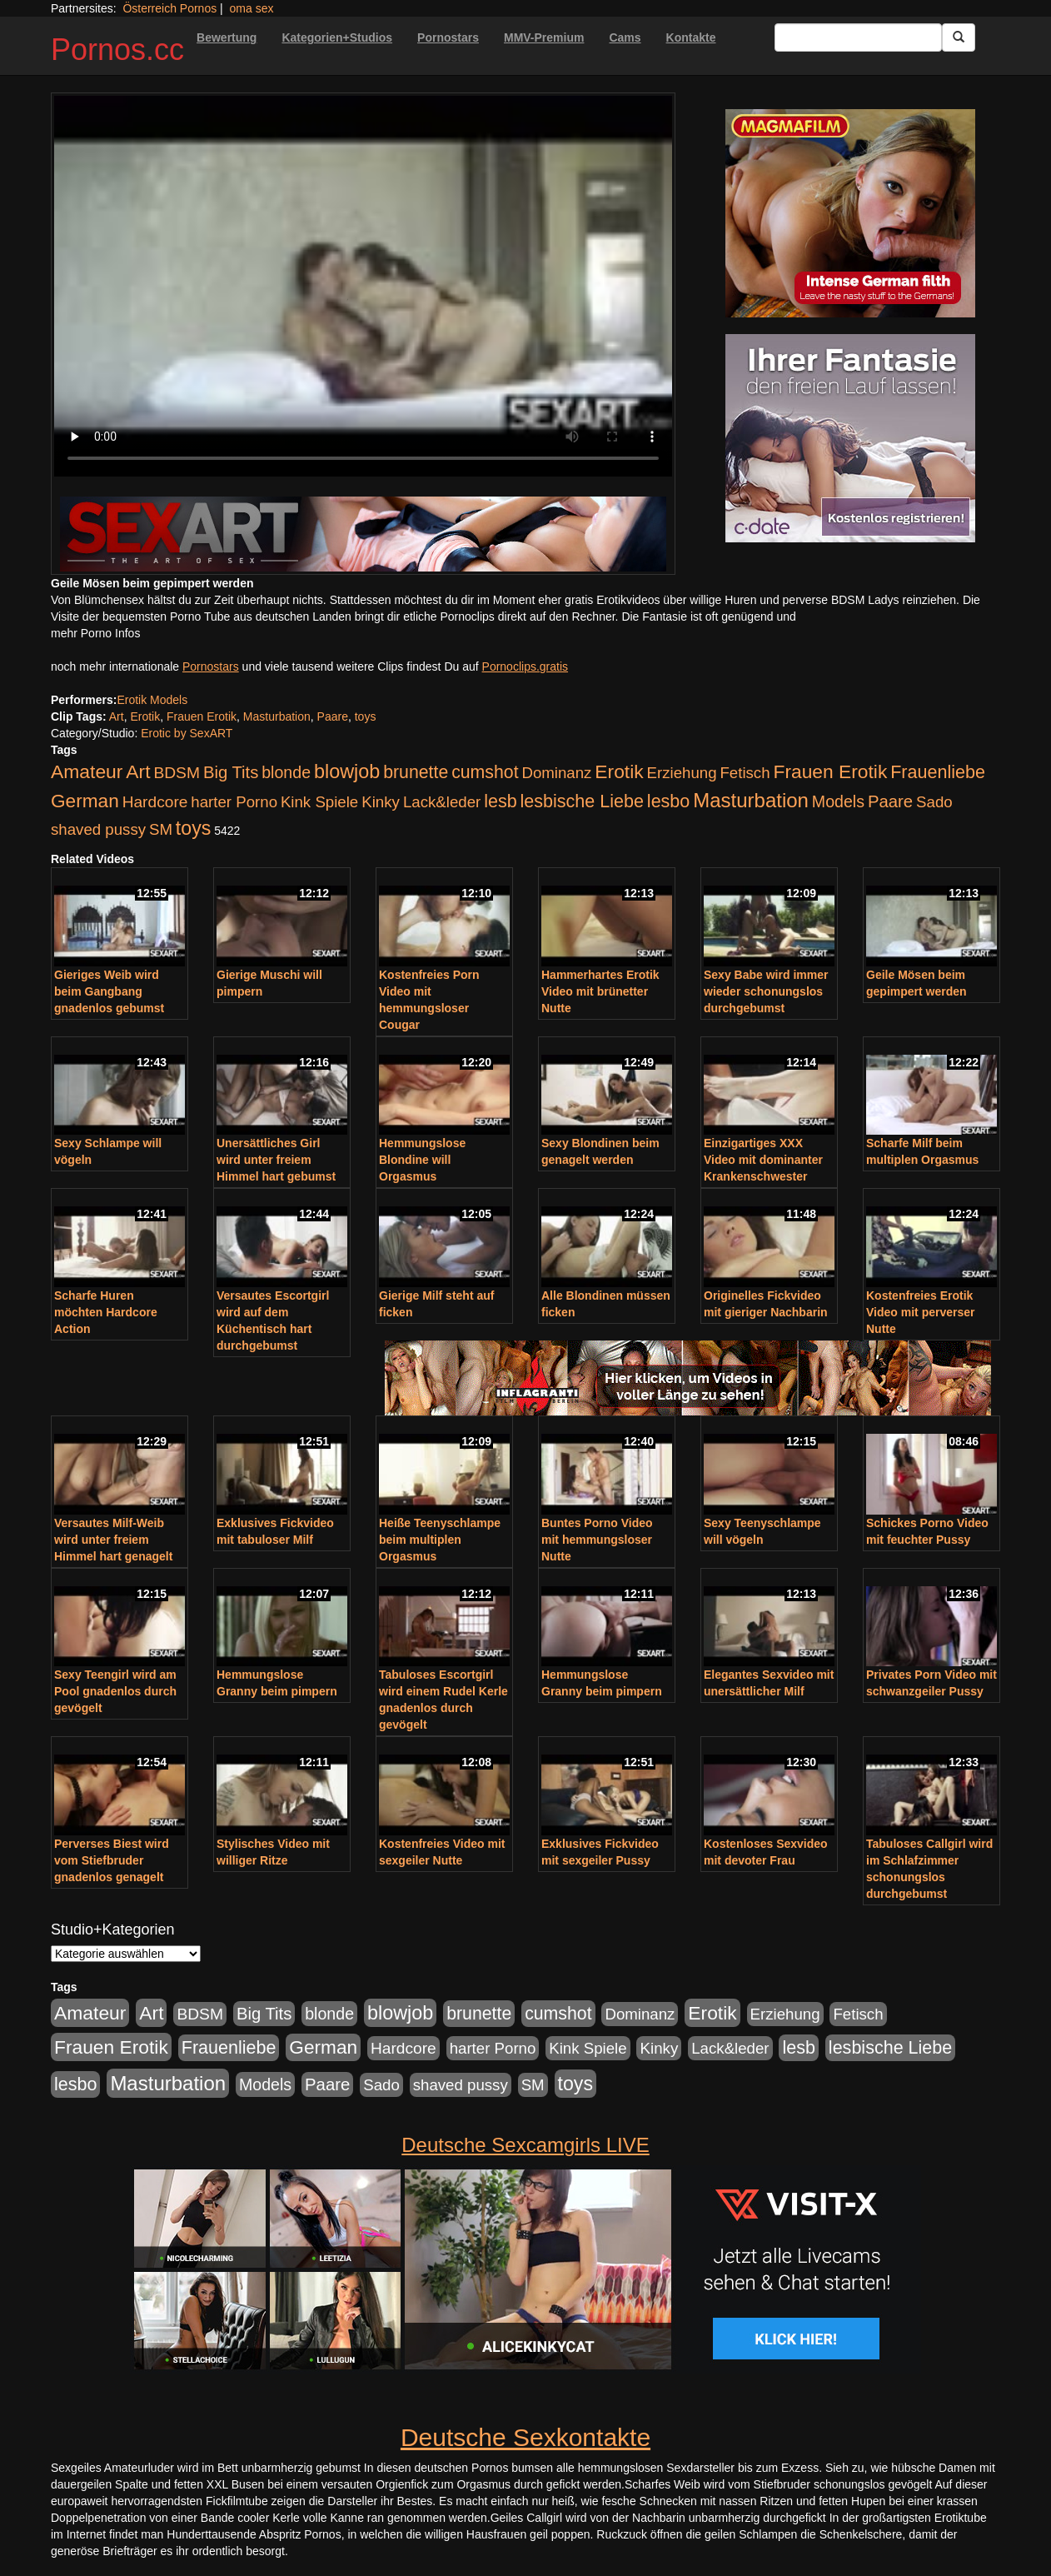 Image resolution: width=1051 pixels, height=2576 pixels. I want to click on blowjob [blowjob (652 Einträge)], so click(347, 771).